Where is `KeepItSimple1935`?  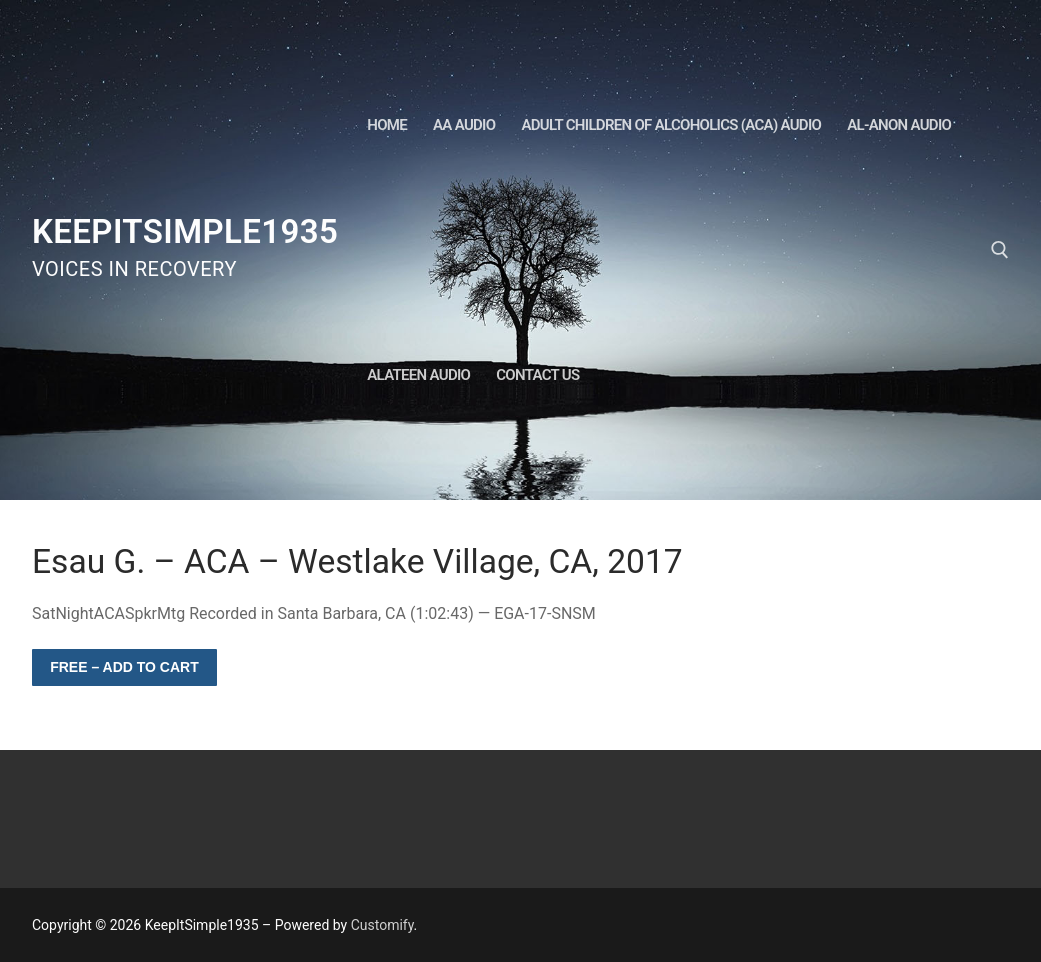
KeepItSimple1935 is located at coordinates (185, 231).